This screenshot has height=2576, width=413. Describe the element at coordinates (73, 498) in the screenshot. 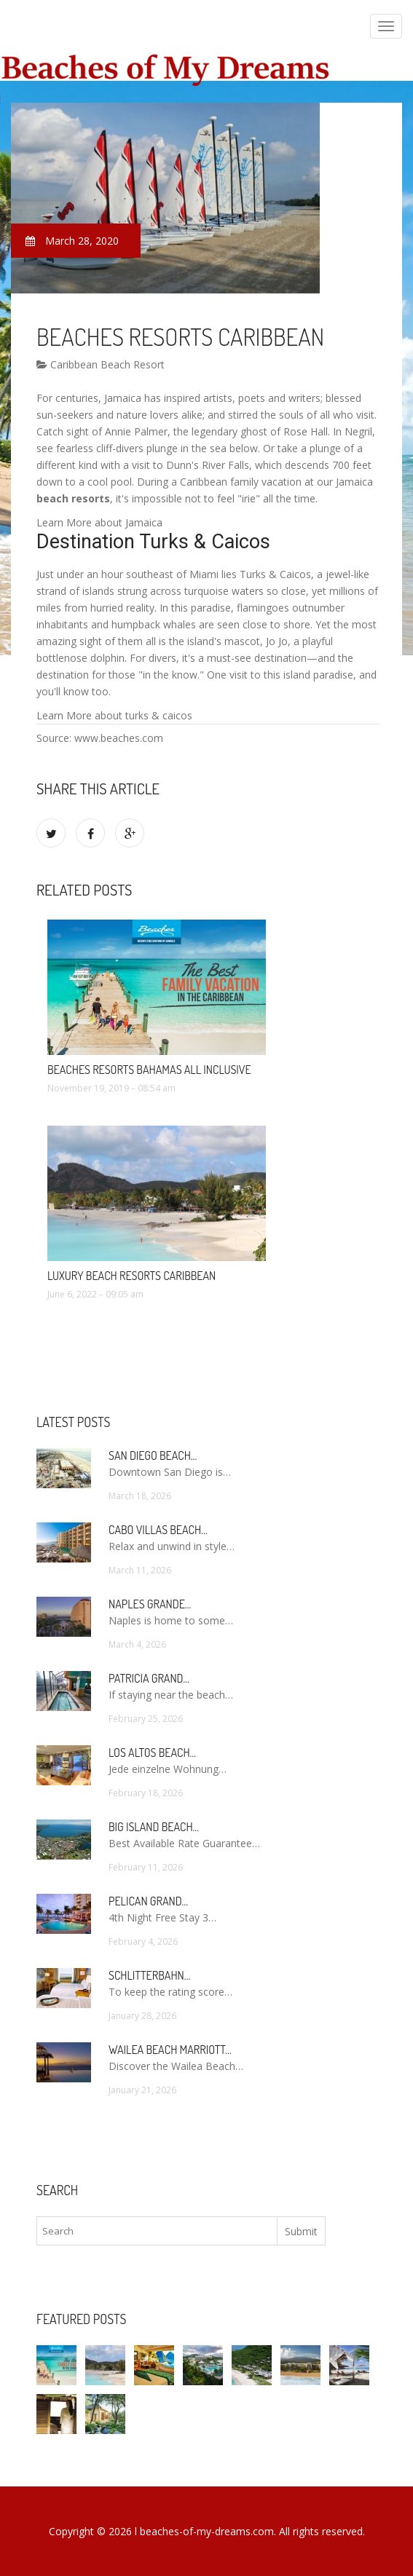

I see `beach resorts` at that location.